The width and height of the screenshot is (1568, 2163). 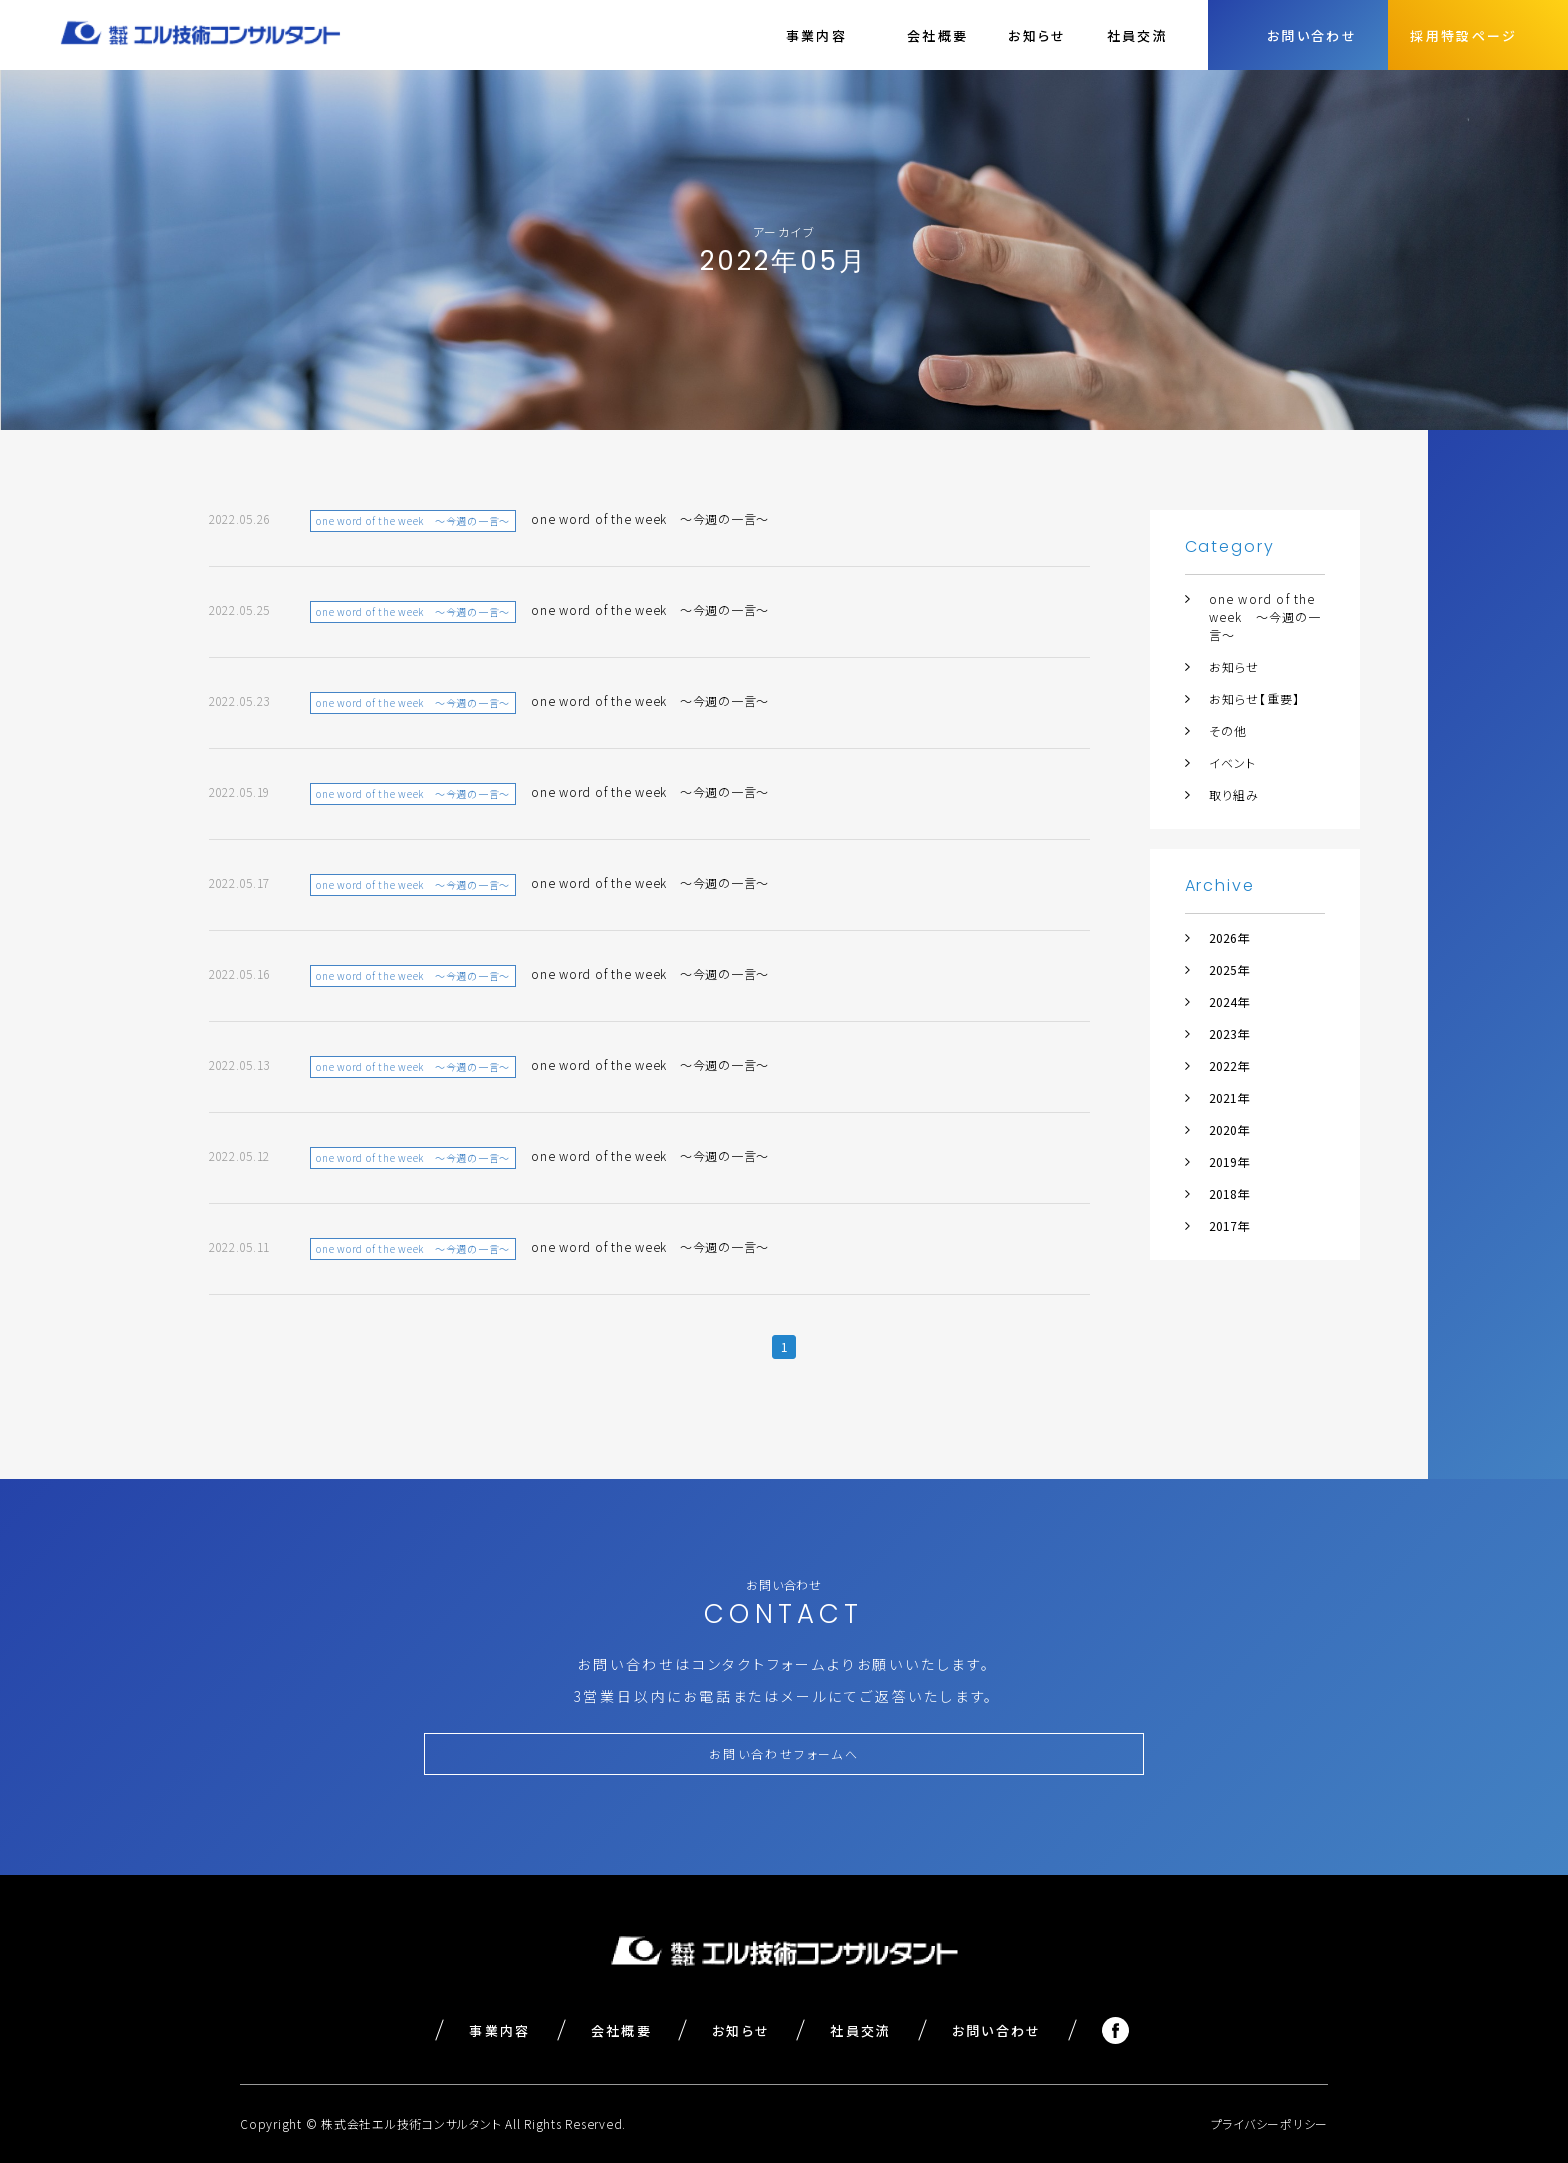 What do you see at coordinates (1233, 762) in the screenshot?
I see `イベント` at bounding box center [1233, 762].